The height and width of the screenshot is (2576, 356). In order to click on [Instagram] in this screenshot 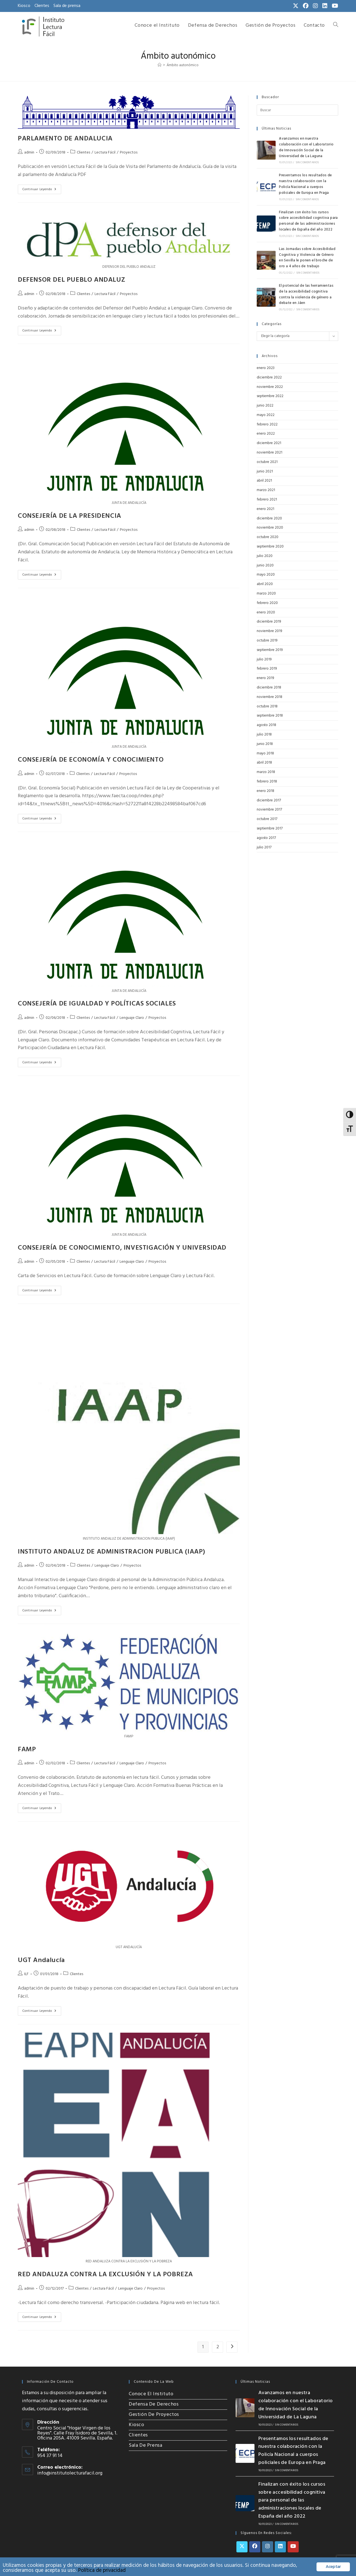, I will do `click(267, 2546)`.